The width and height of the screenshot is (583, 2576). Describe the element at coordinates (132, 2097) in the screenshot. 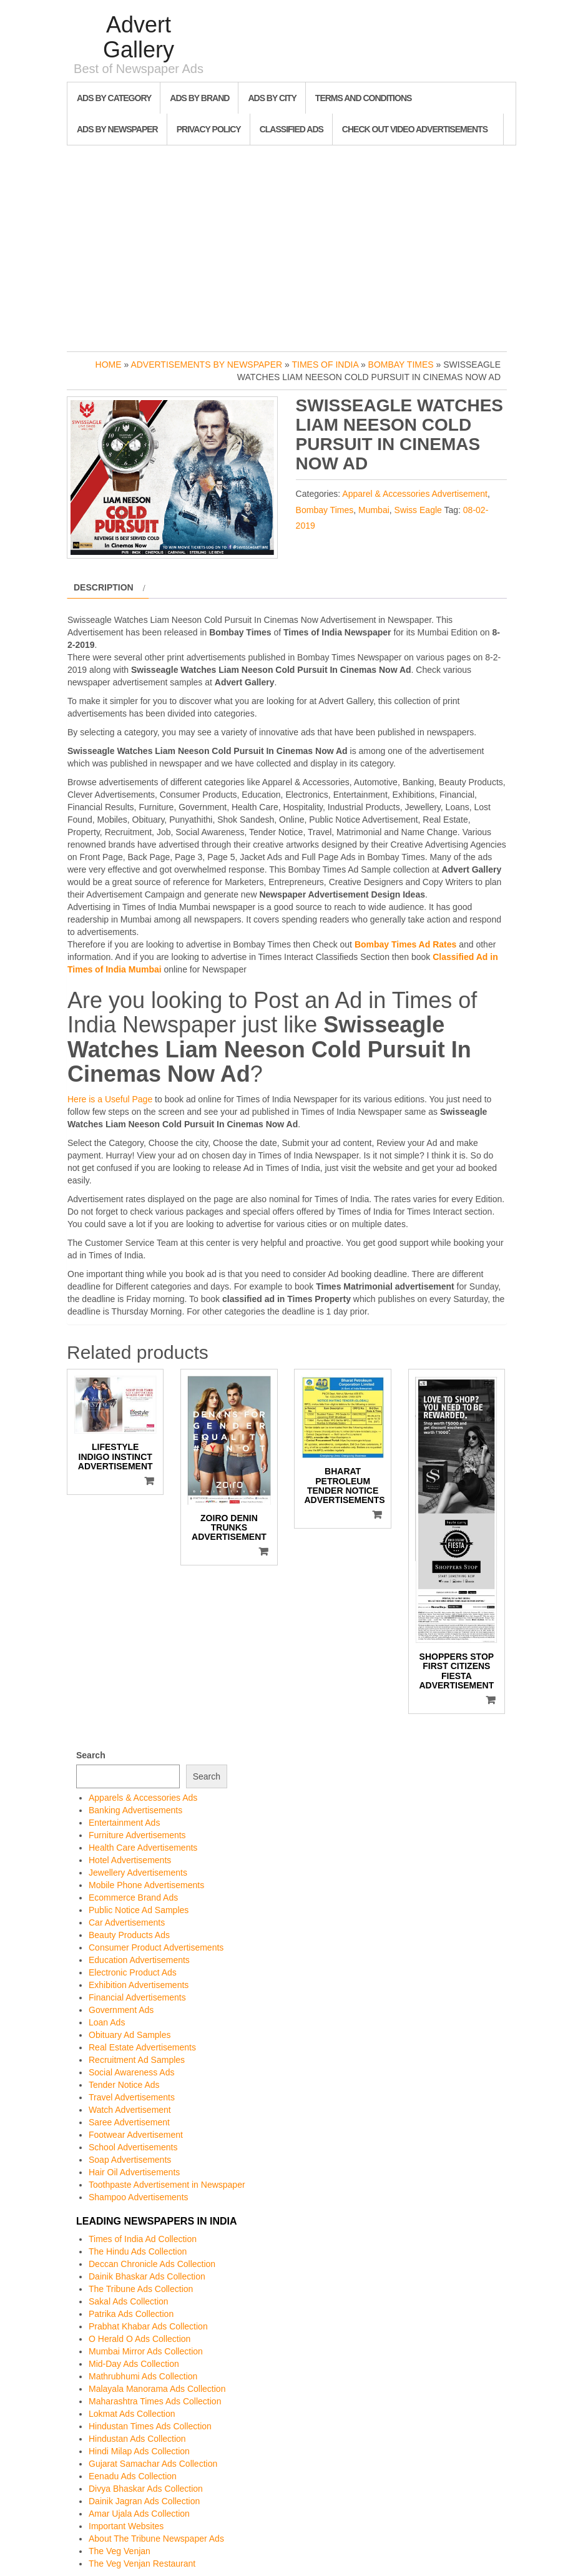

I see `Travel Advertisements` at that location.